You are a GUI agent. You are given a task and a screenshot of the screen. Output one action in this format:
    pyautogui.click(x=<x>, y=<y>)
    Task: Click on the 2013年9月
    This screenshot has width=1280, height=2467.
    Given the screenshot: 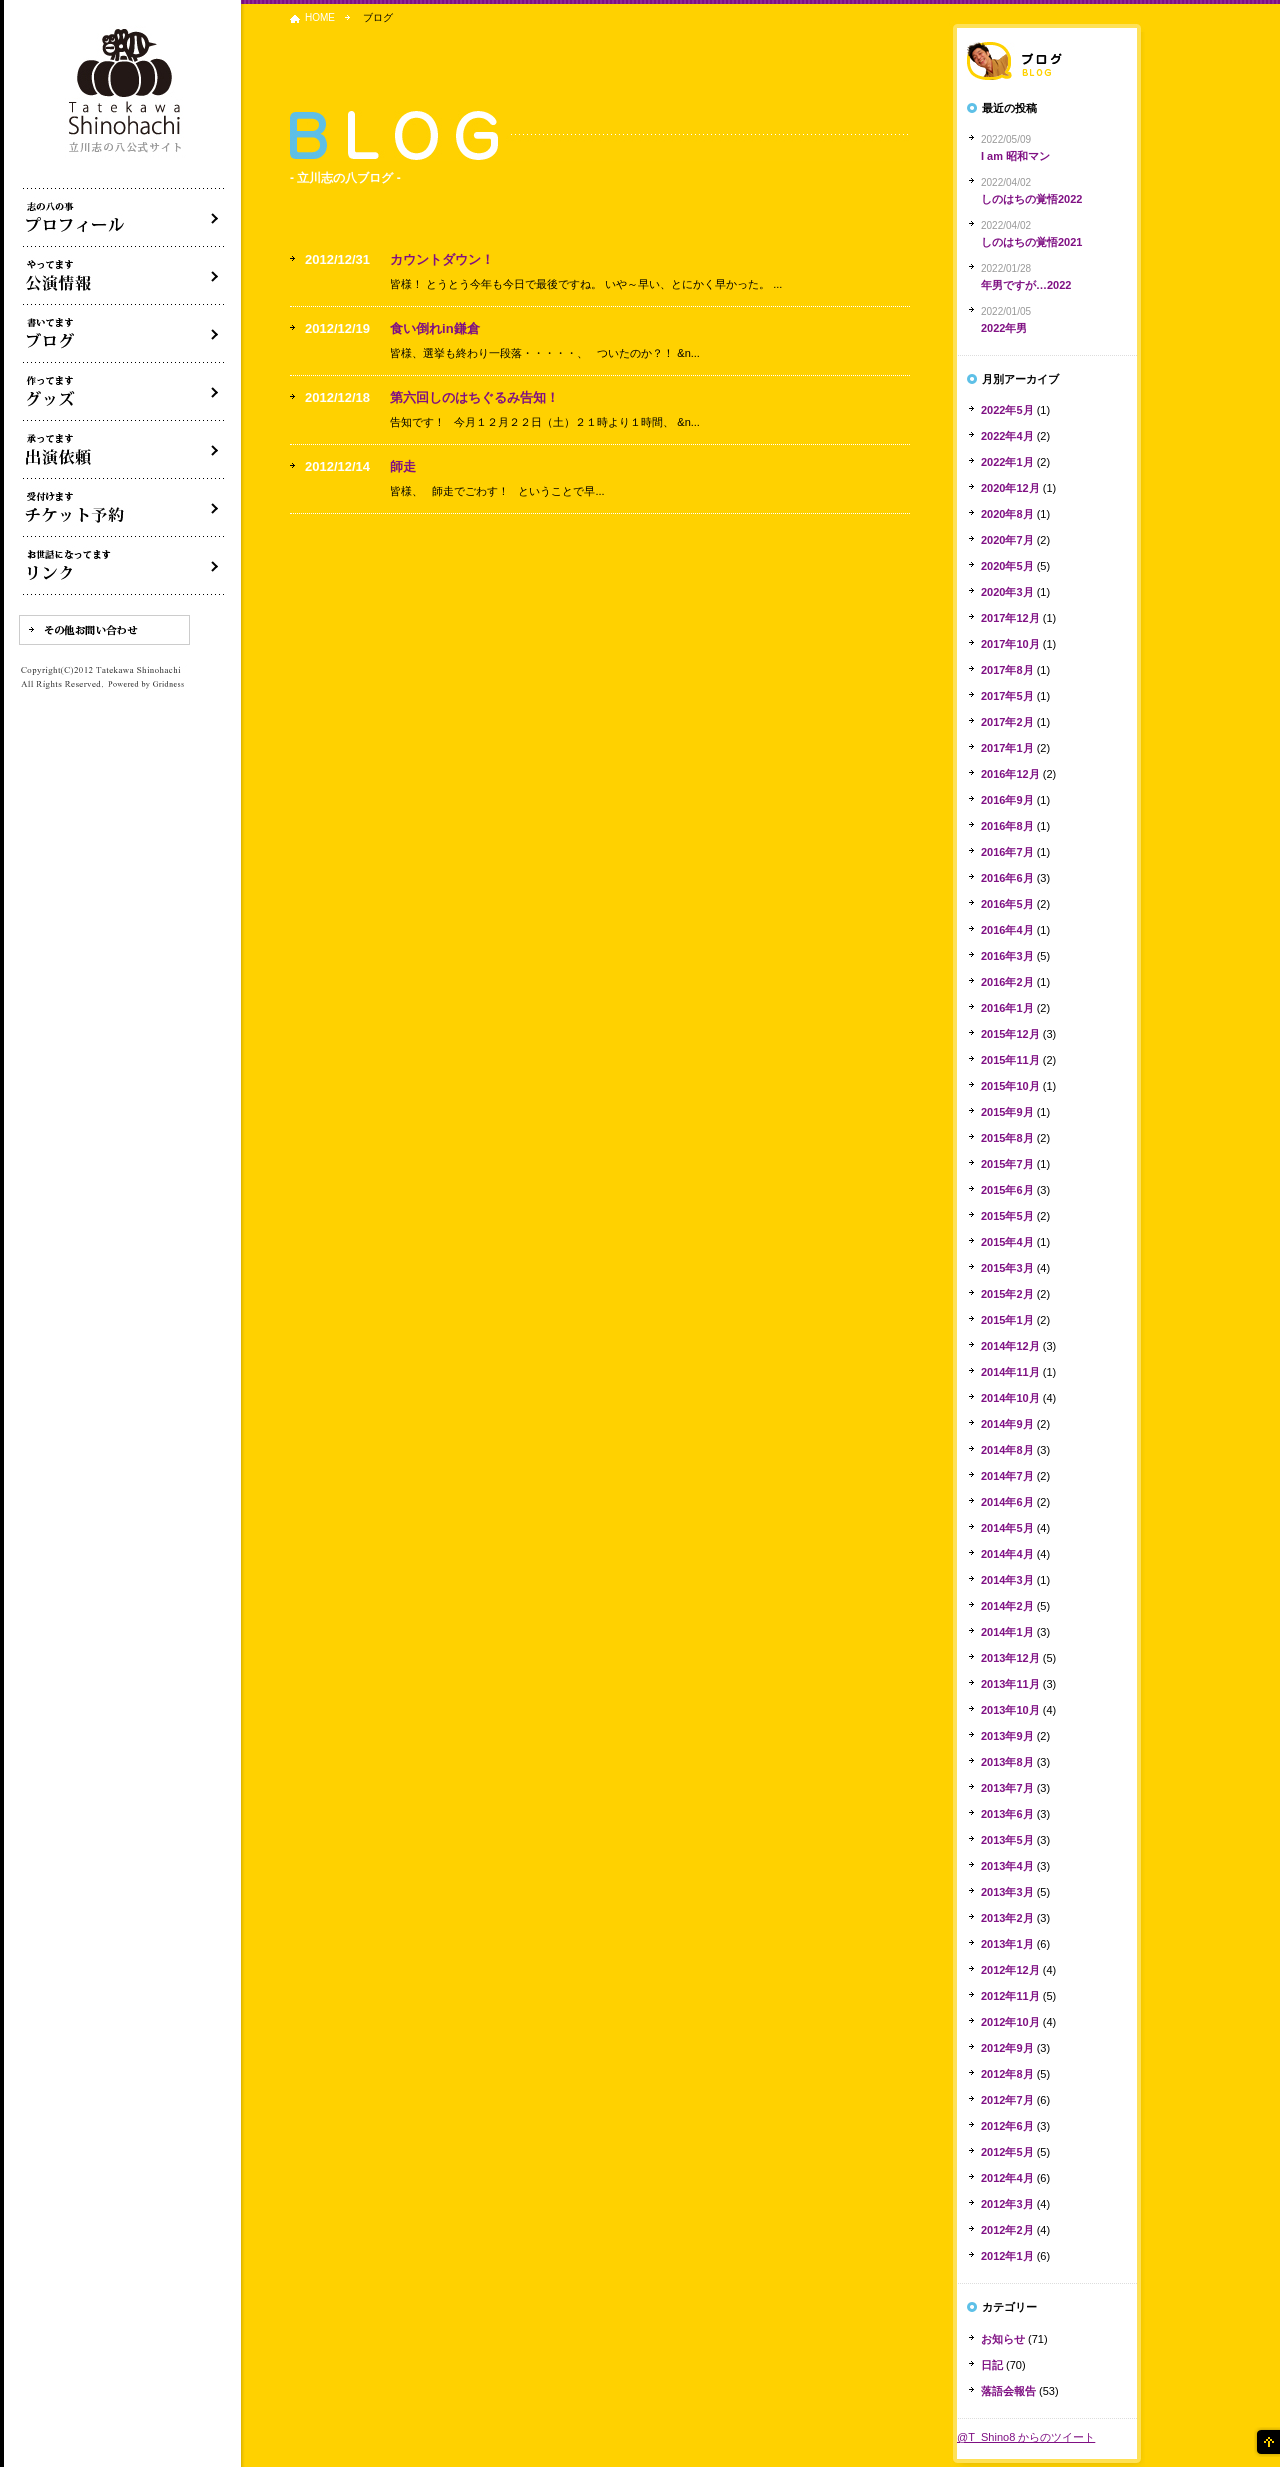 What is the action you would take?
    pyautogui.click(x=1007, y=1736)
    